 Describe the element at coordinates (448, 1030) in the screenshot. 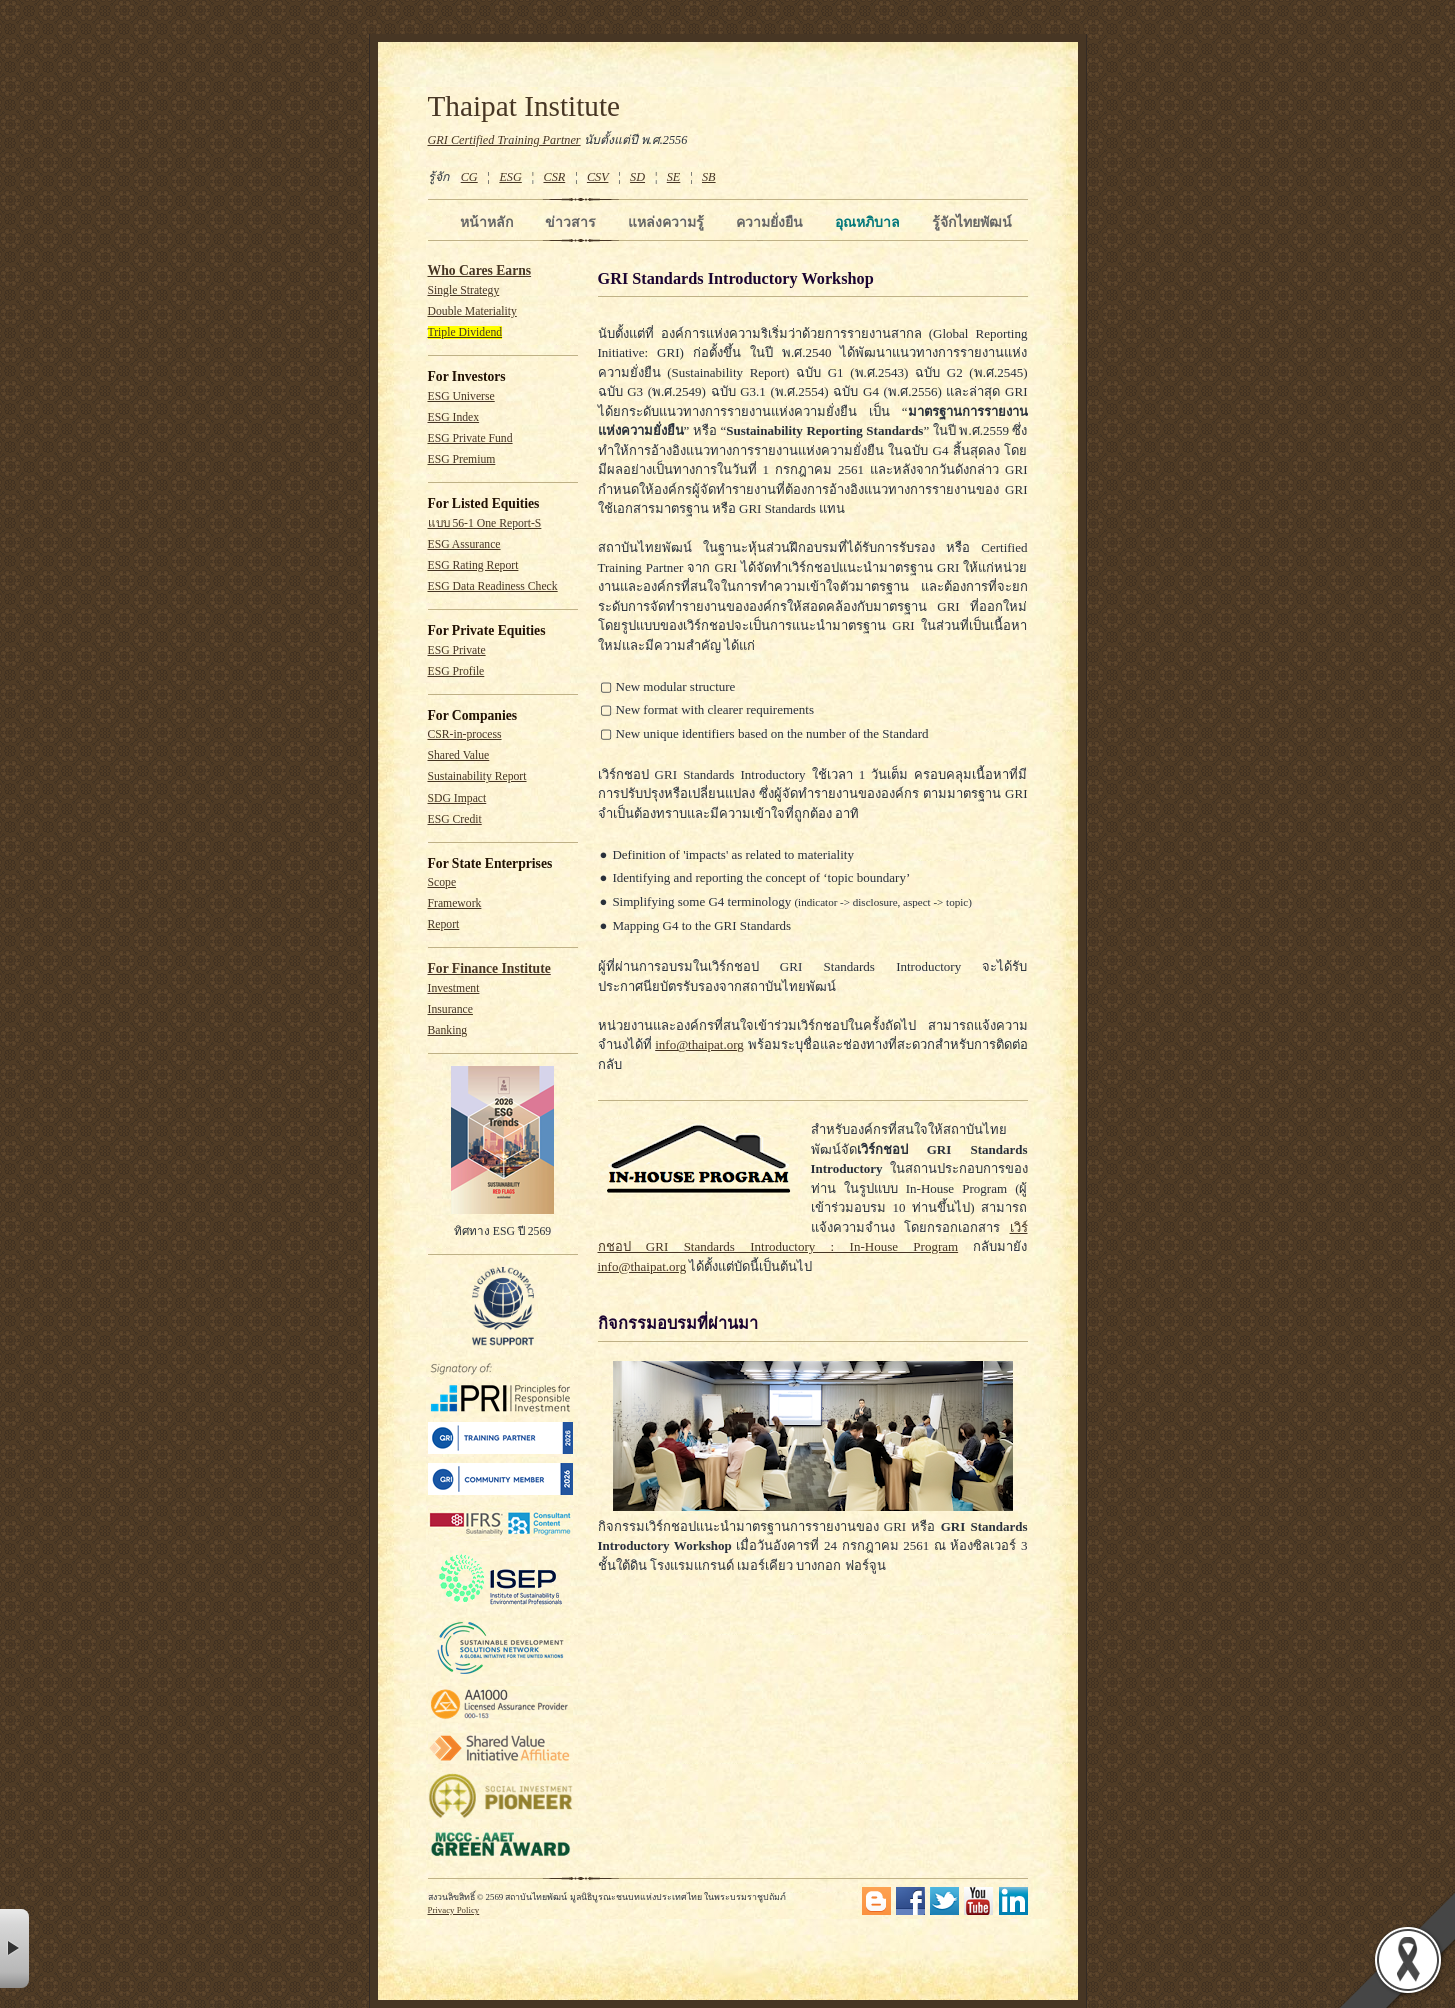

I see `Banking` at that location.